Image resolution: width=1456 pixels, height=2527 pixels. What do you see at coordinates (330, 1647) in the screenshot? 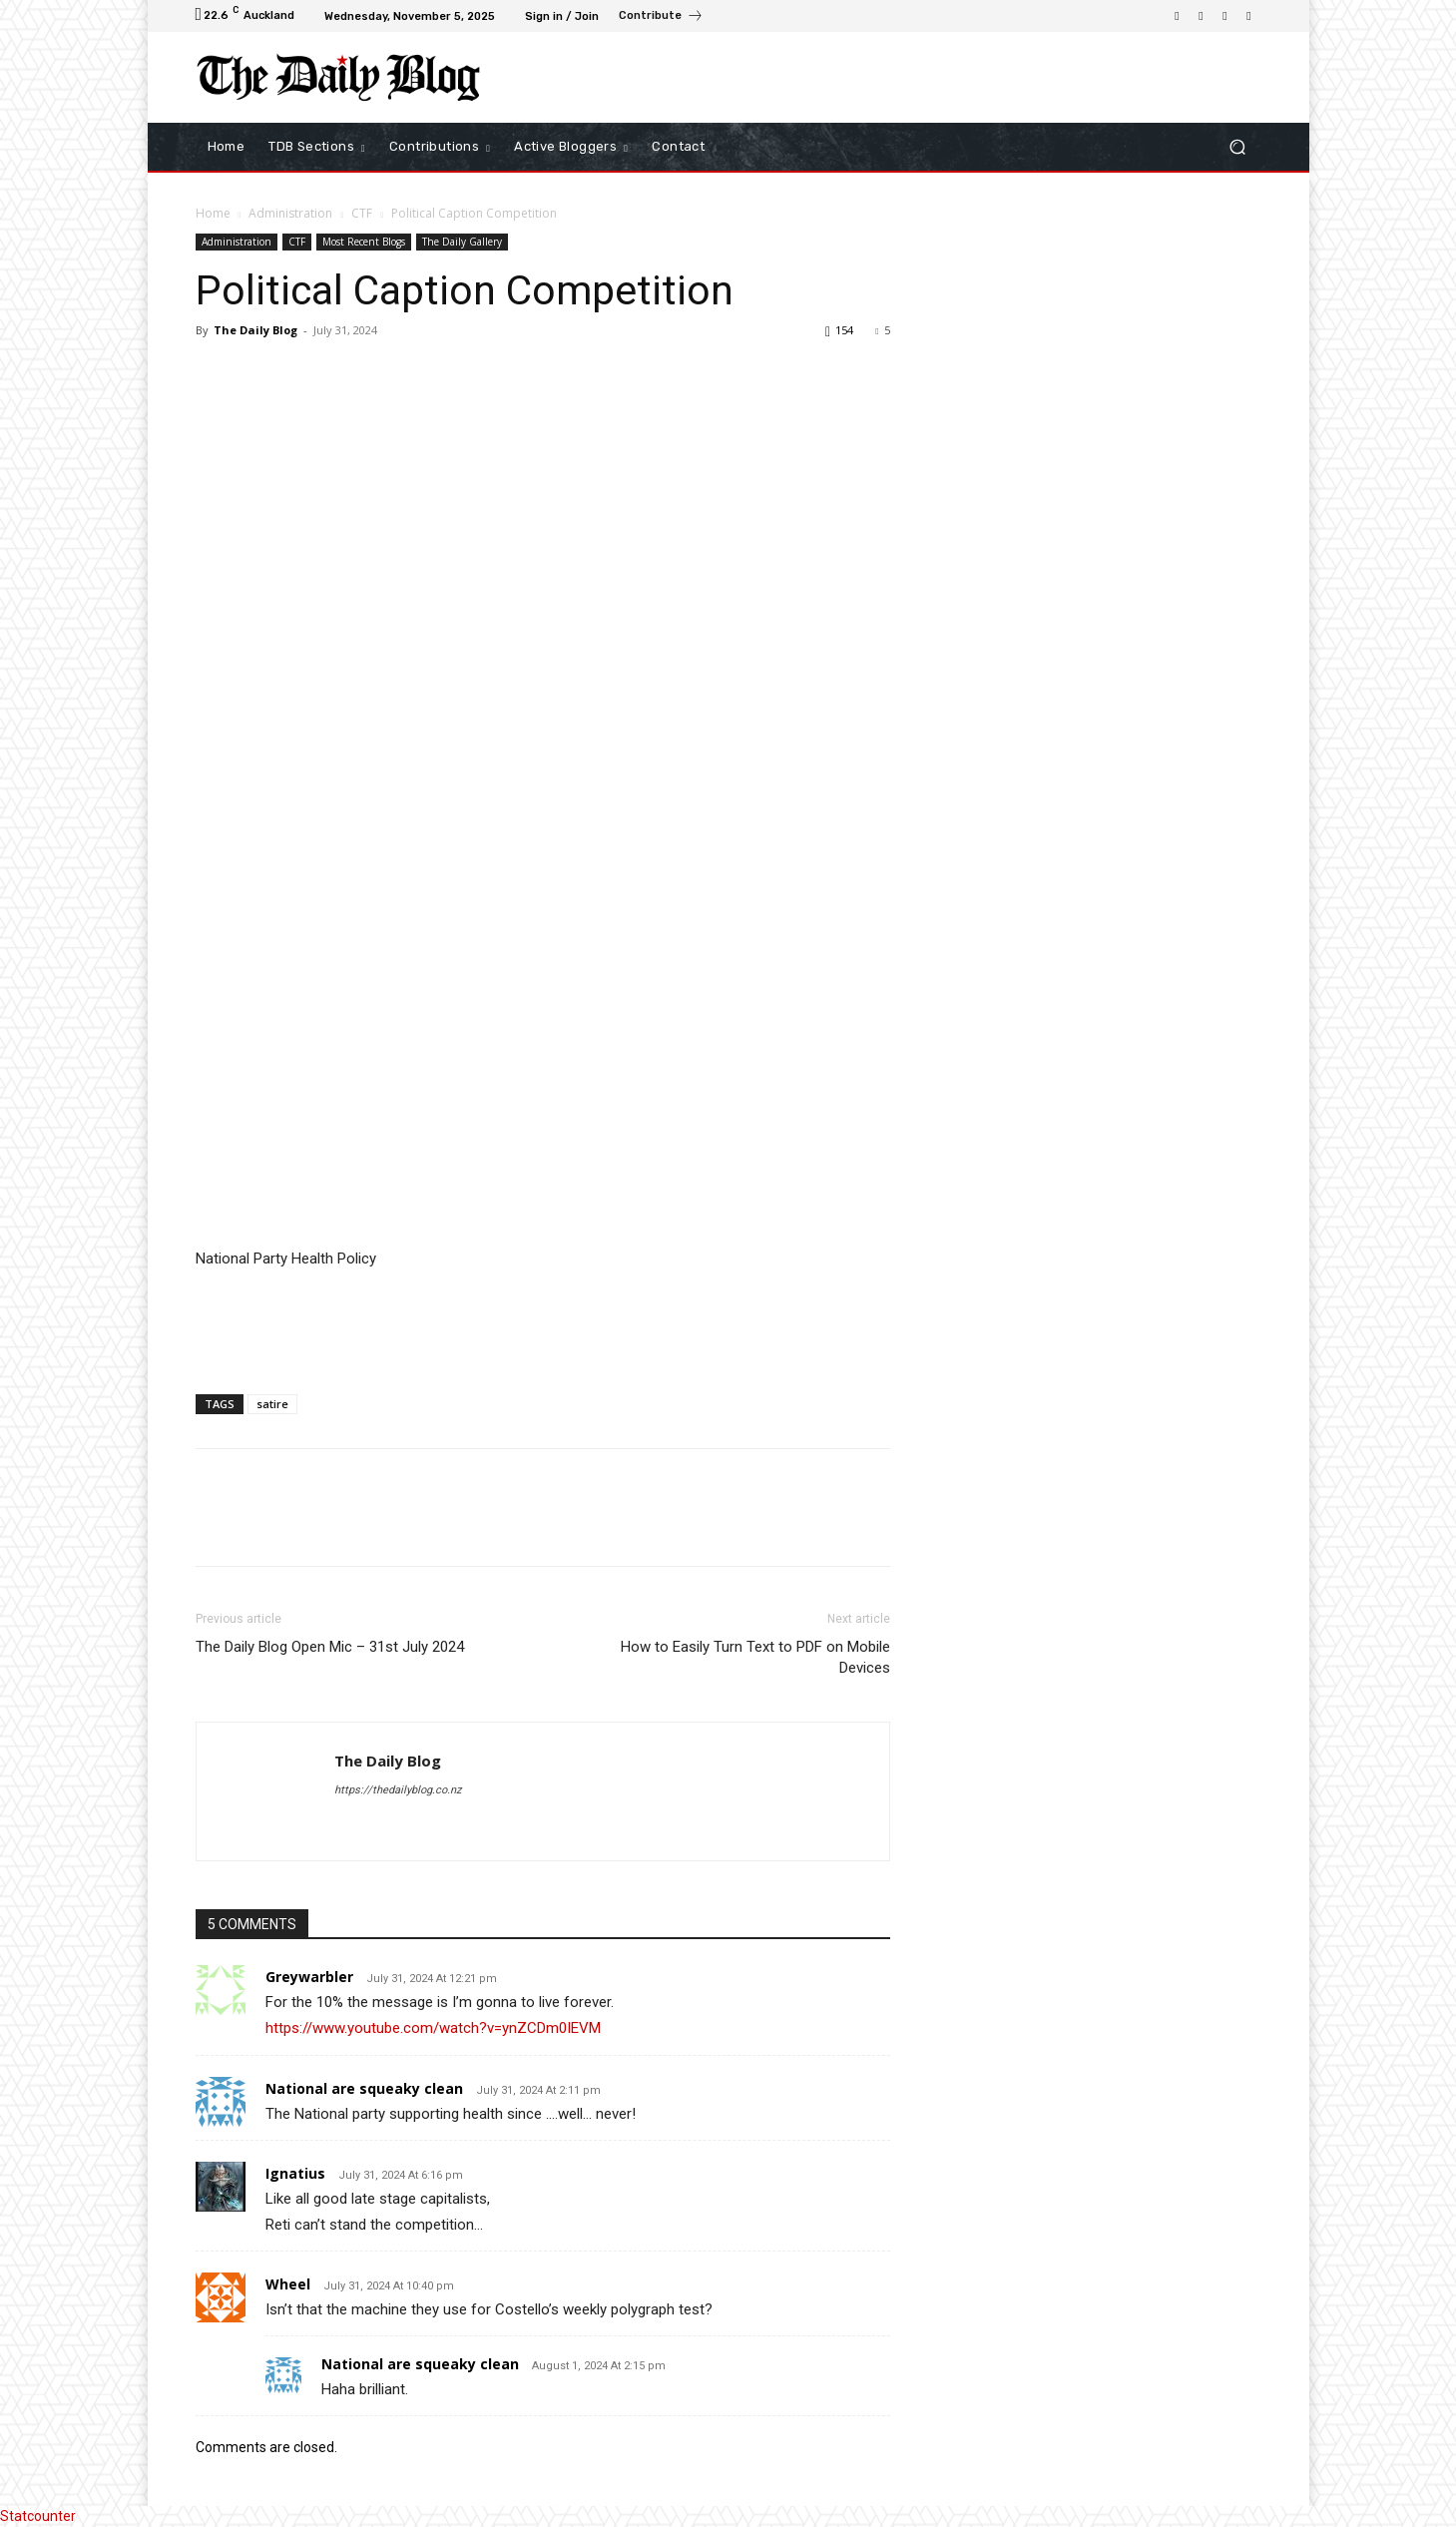
I see `The Daily Blog Open Mic – 31st July 2024` at bounding box center [330, 1647].